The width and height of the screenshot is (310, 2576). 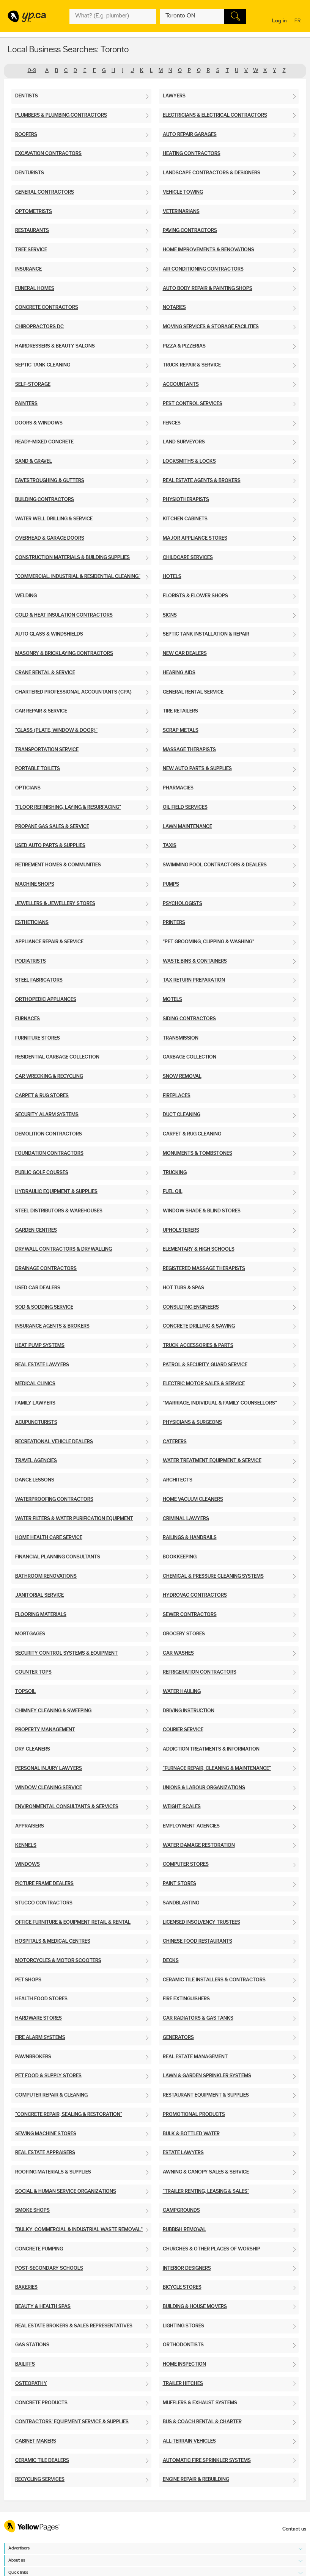 What do you see at coordinates (58, 865) in the screenshot?
I see `Retirement Homes & Communities` at bounding box center [58, 865].